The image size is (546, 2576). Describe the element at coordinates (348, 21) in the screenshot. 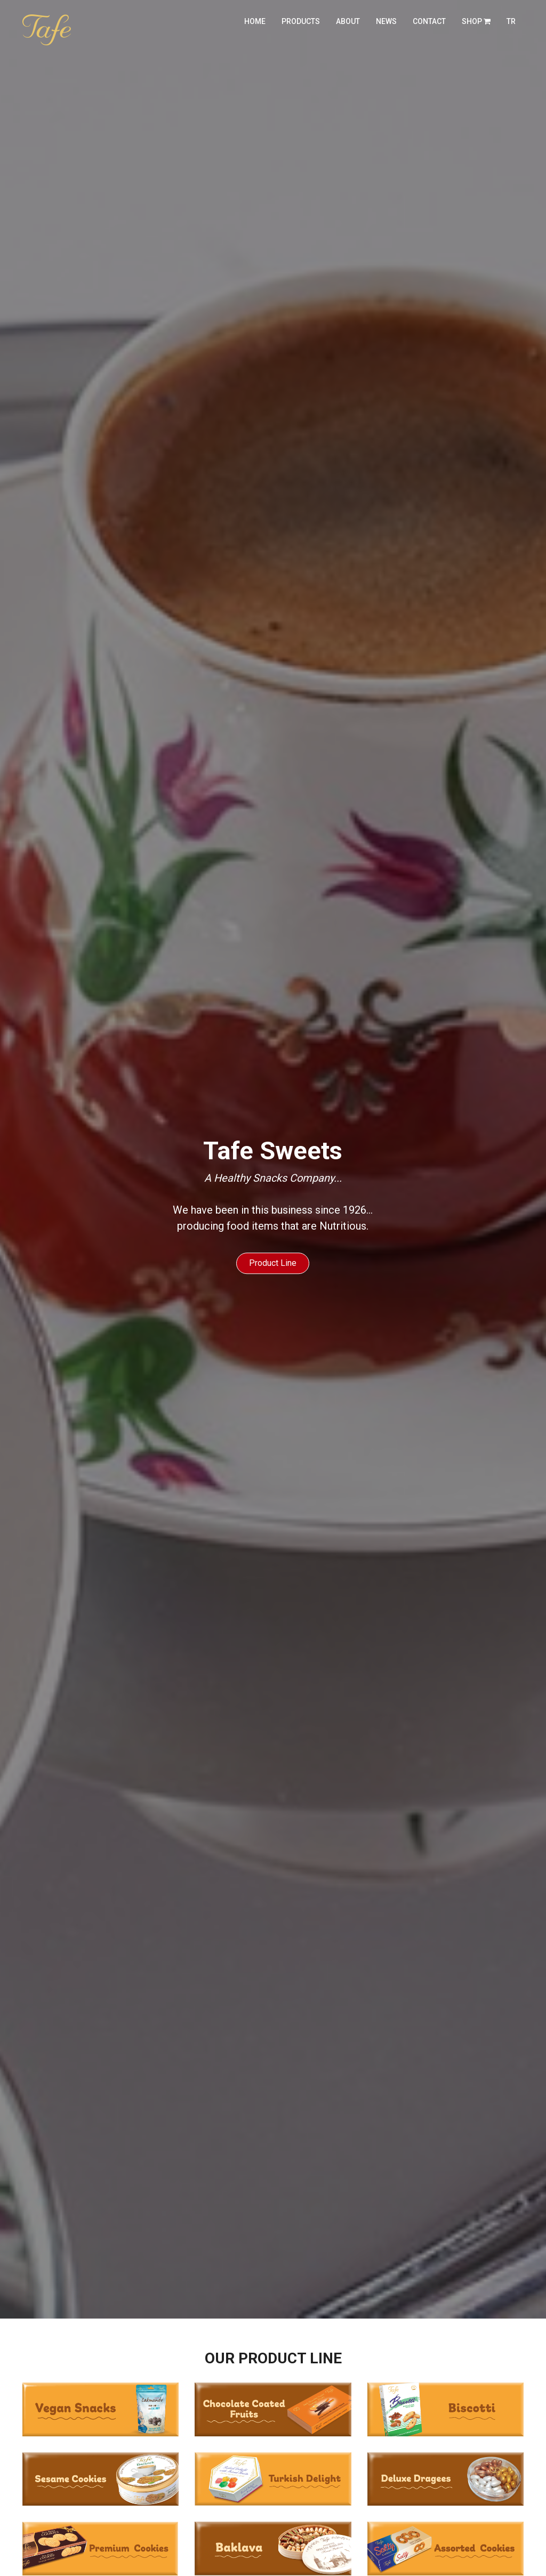

I see `about` at that location.